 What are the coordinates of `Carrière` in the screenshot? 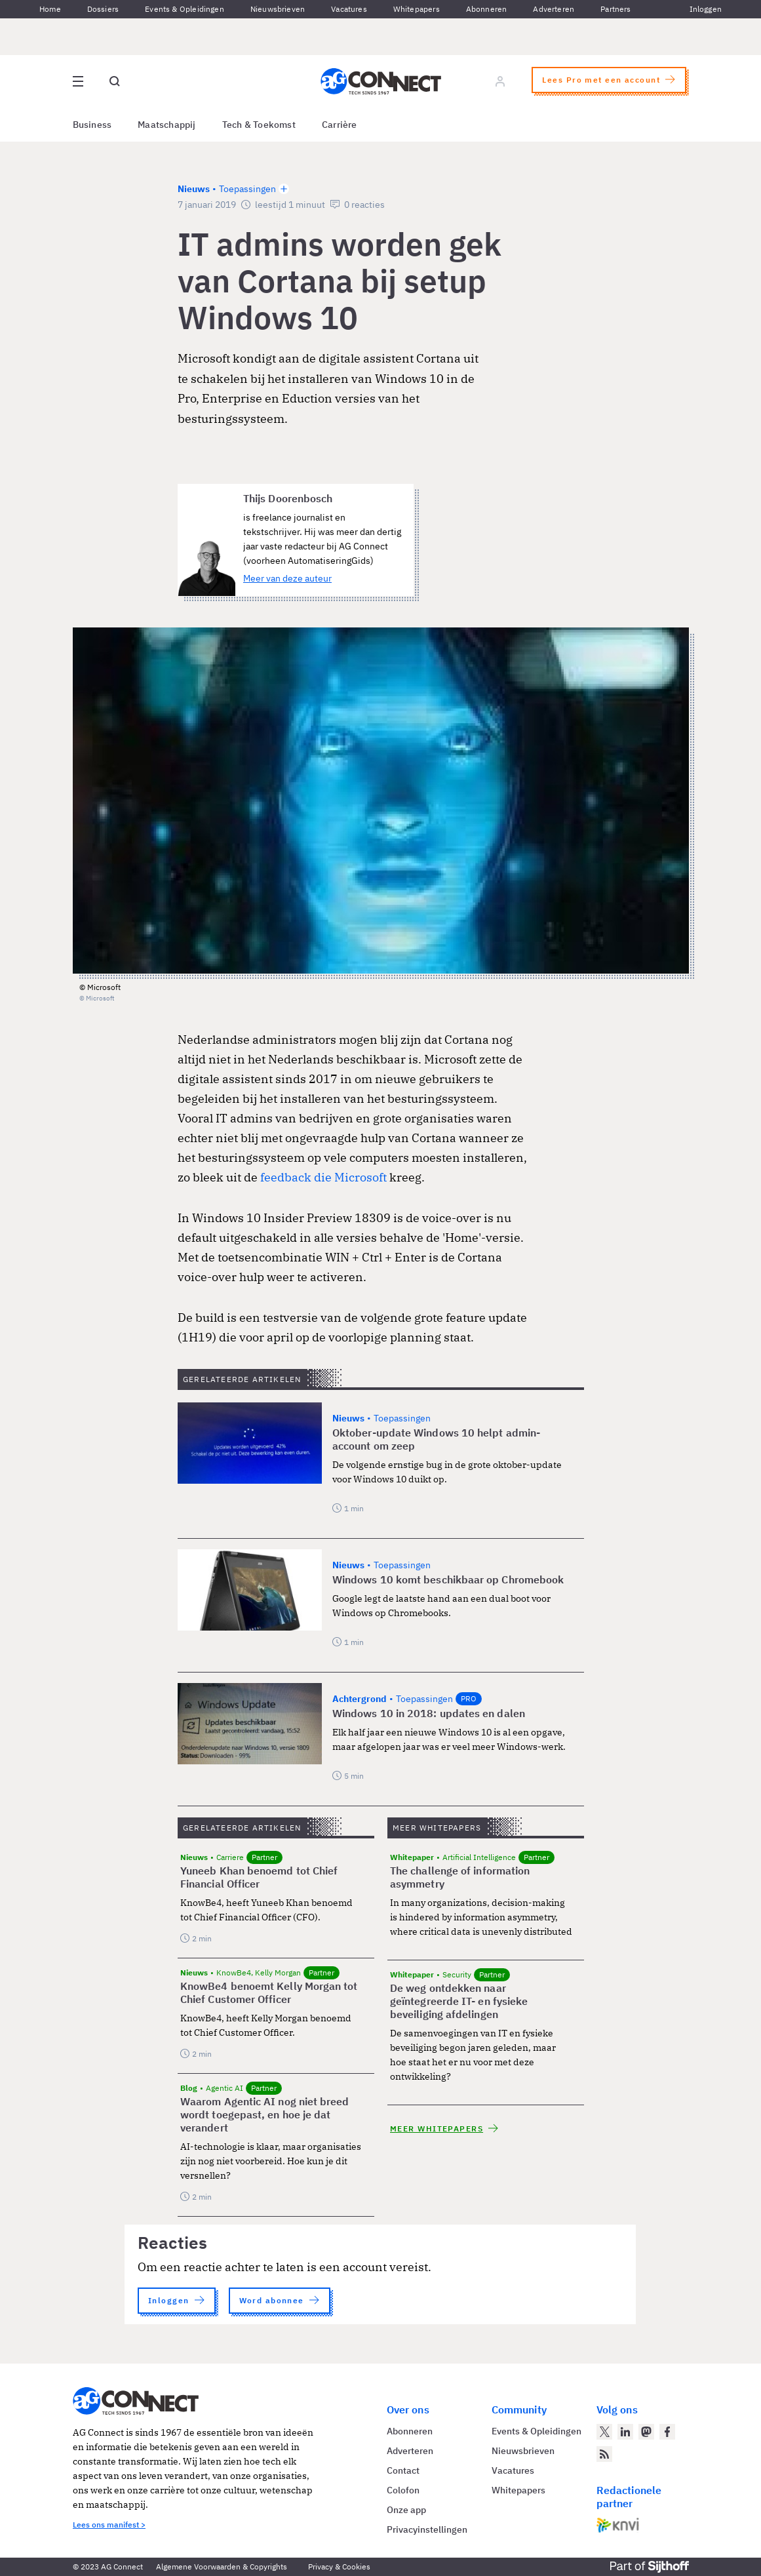 It's located at (339, 124).